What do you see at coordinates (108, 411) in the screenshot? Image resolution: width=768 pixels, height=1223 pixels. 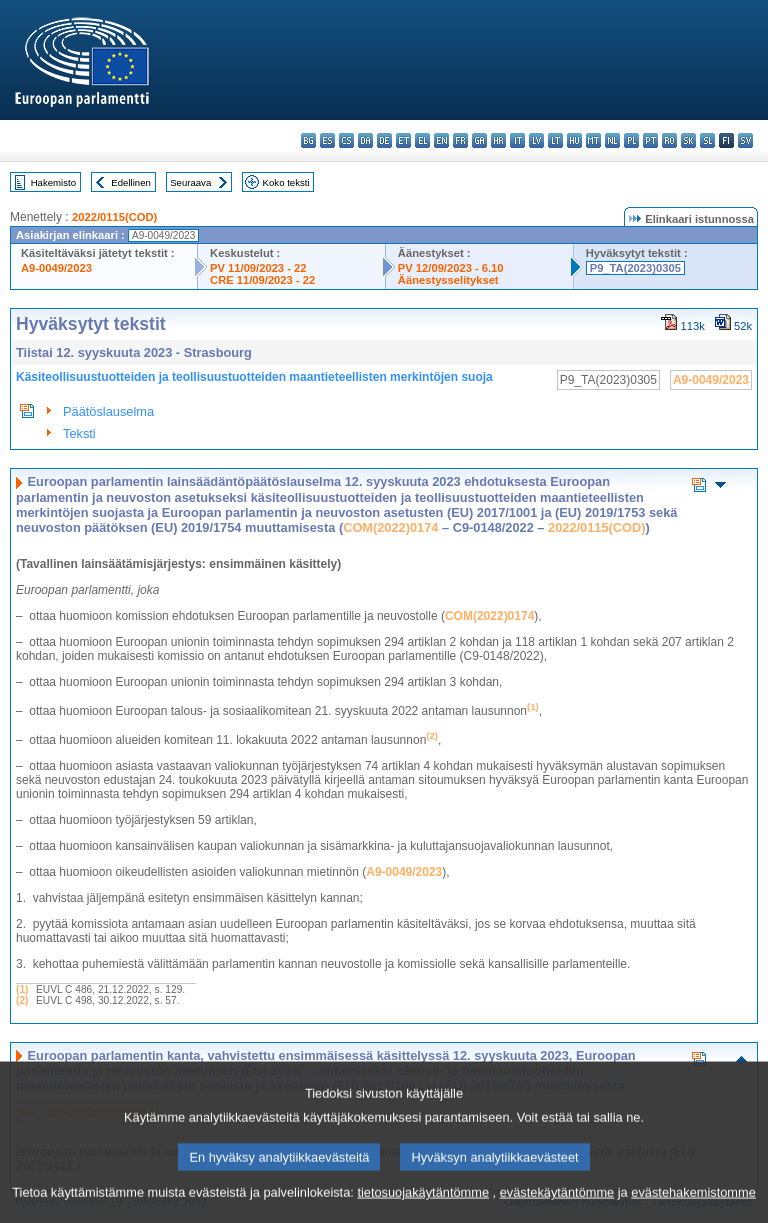 I see `Päätöslauselma` at bounding box center [108, 411].